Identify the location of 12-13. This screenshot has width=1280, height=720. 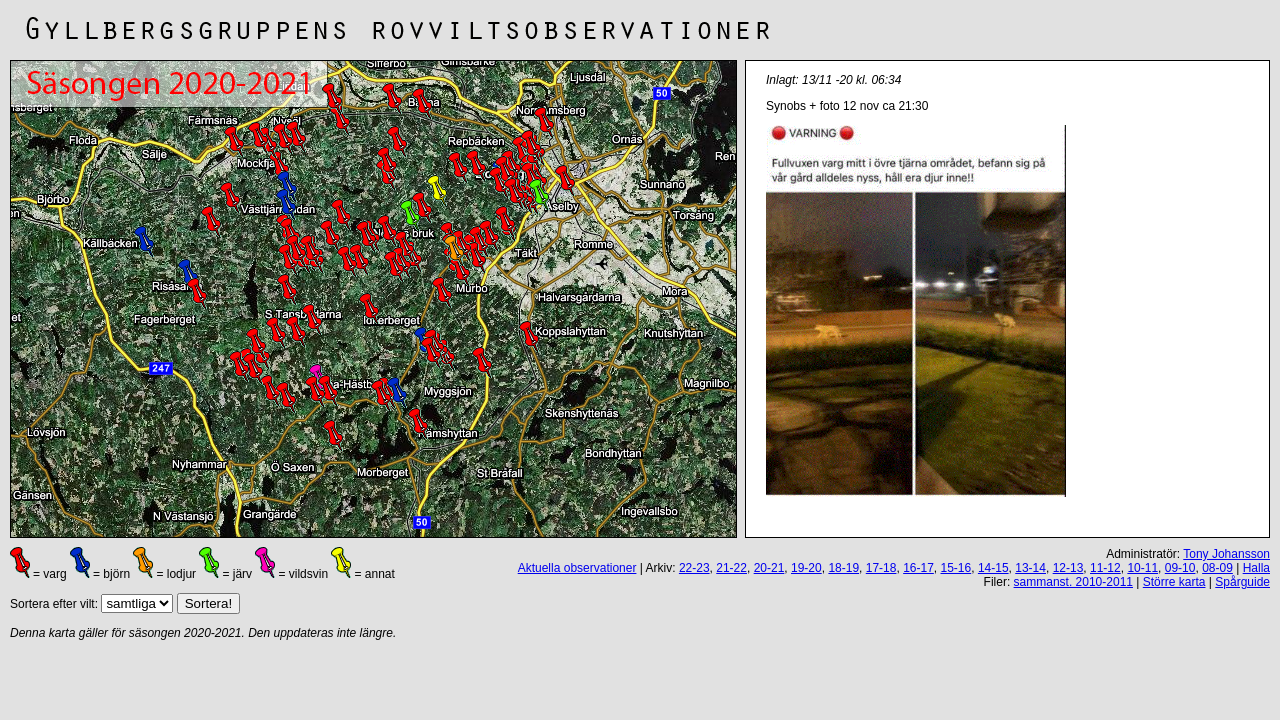
(1068, 568).